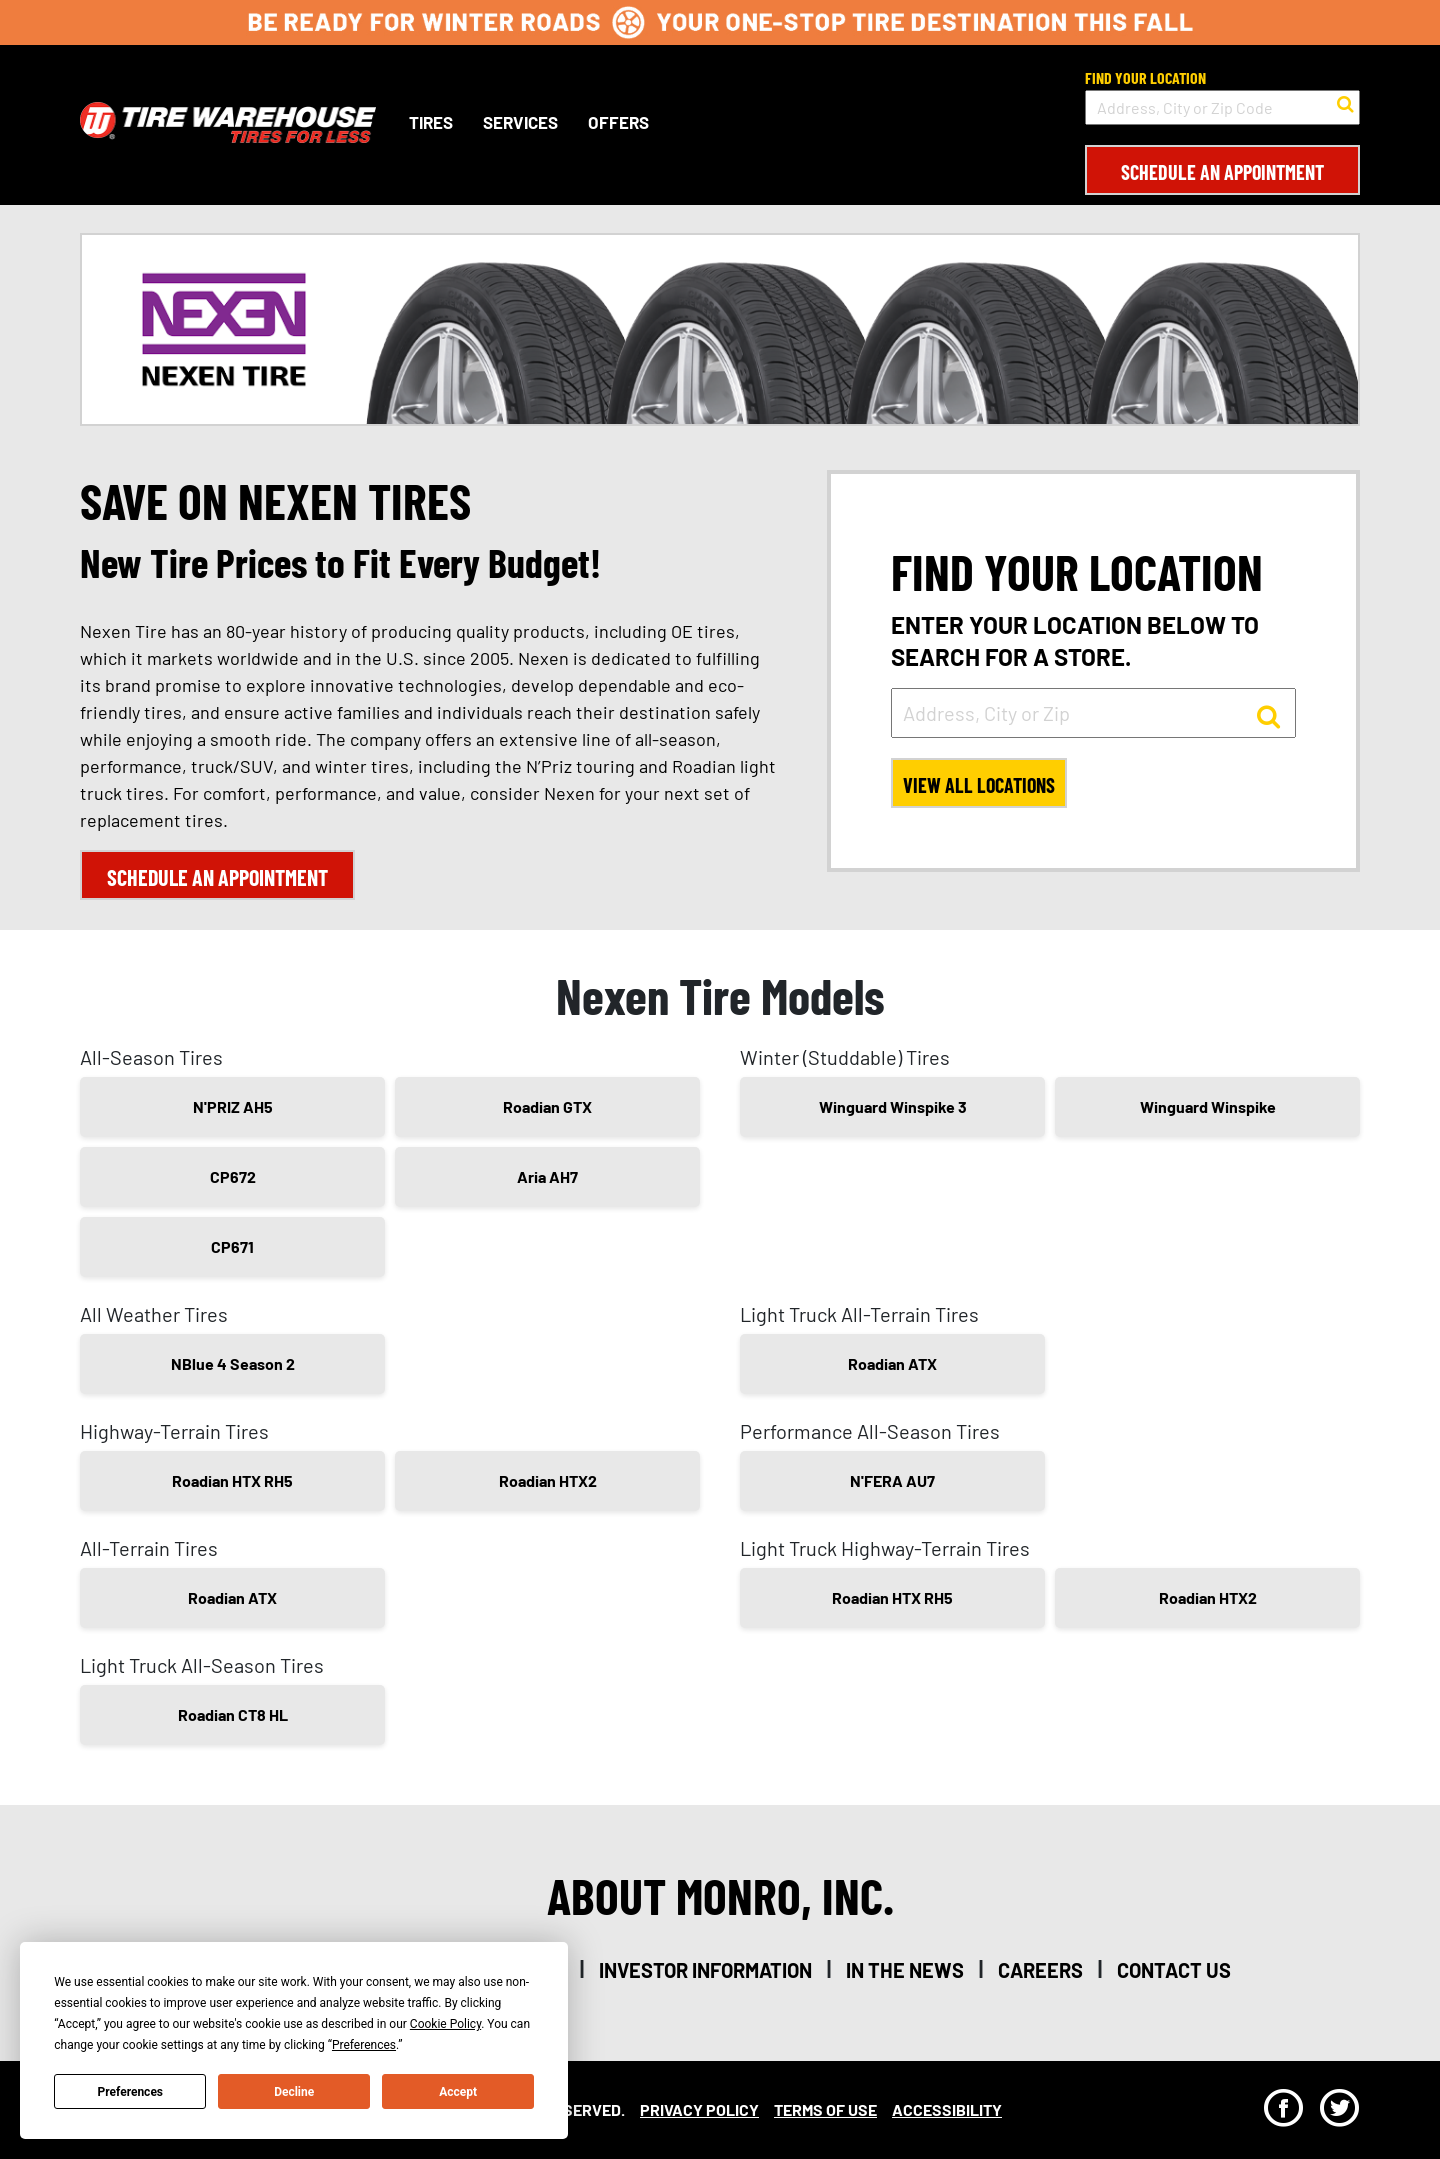 The image size is (1440, 2159). Describe the element at coordinates (547, 1106) in the screenshot. I see `Roadian GTX` at that location.